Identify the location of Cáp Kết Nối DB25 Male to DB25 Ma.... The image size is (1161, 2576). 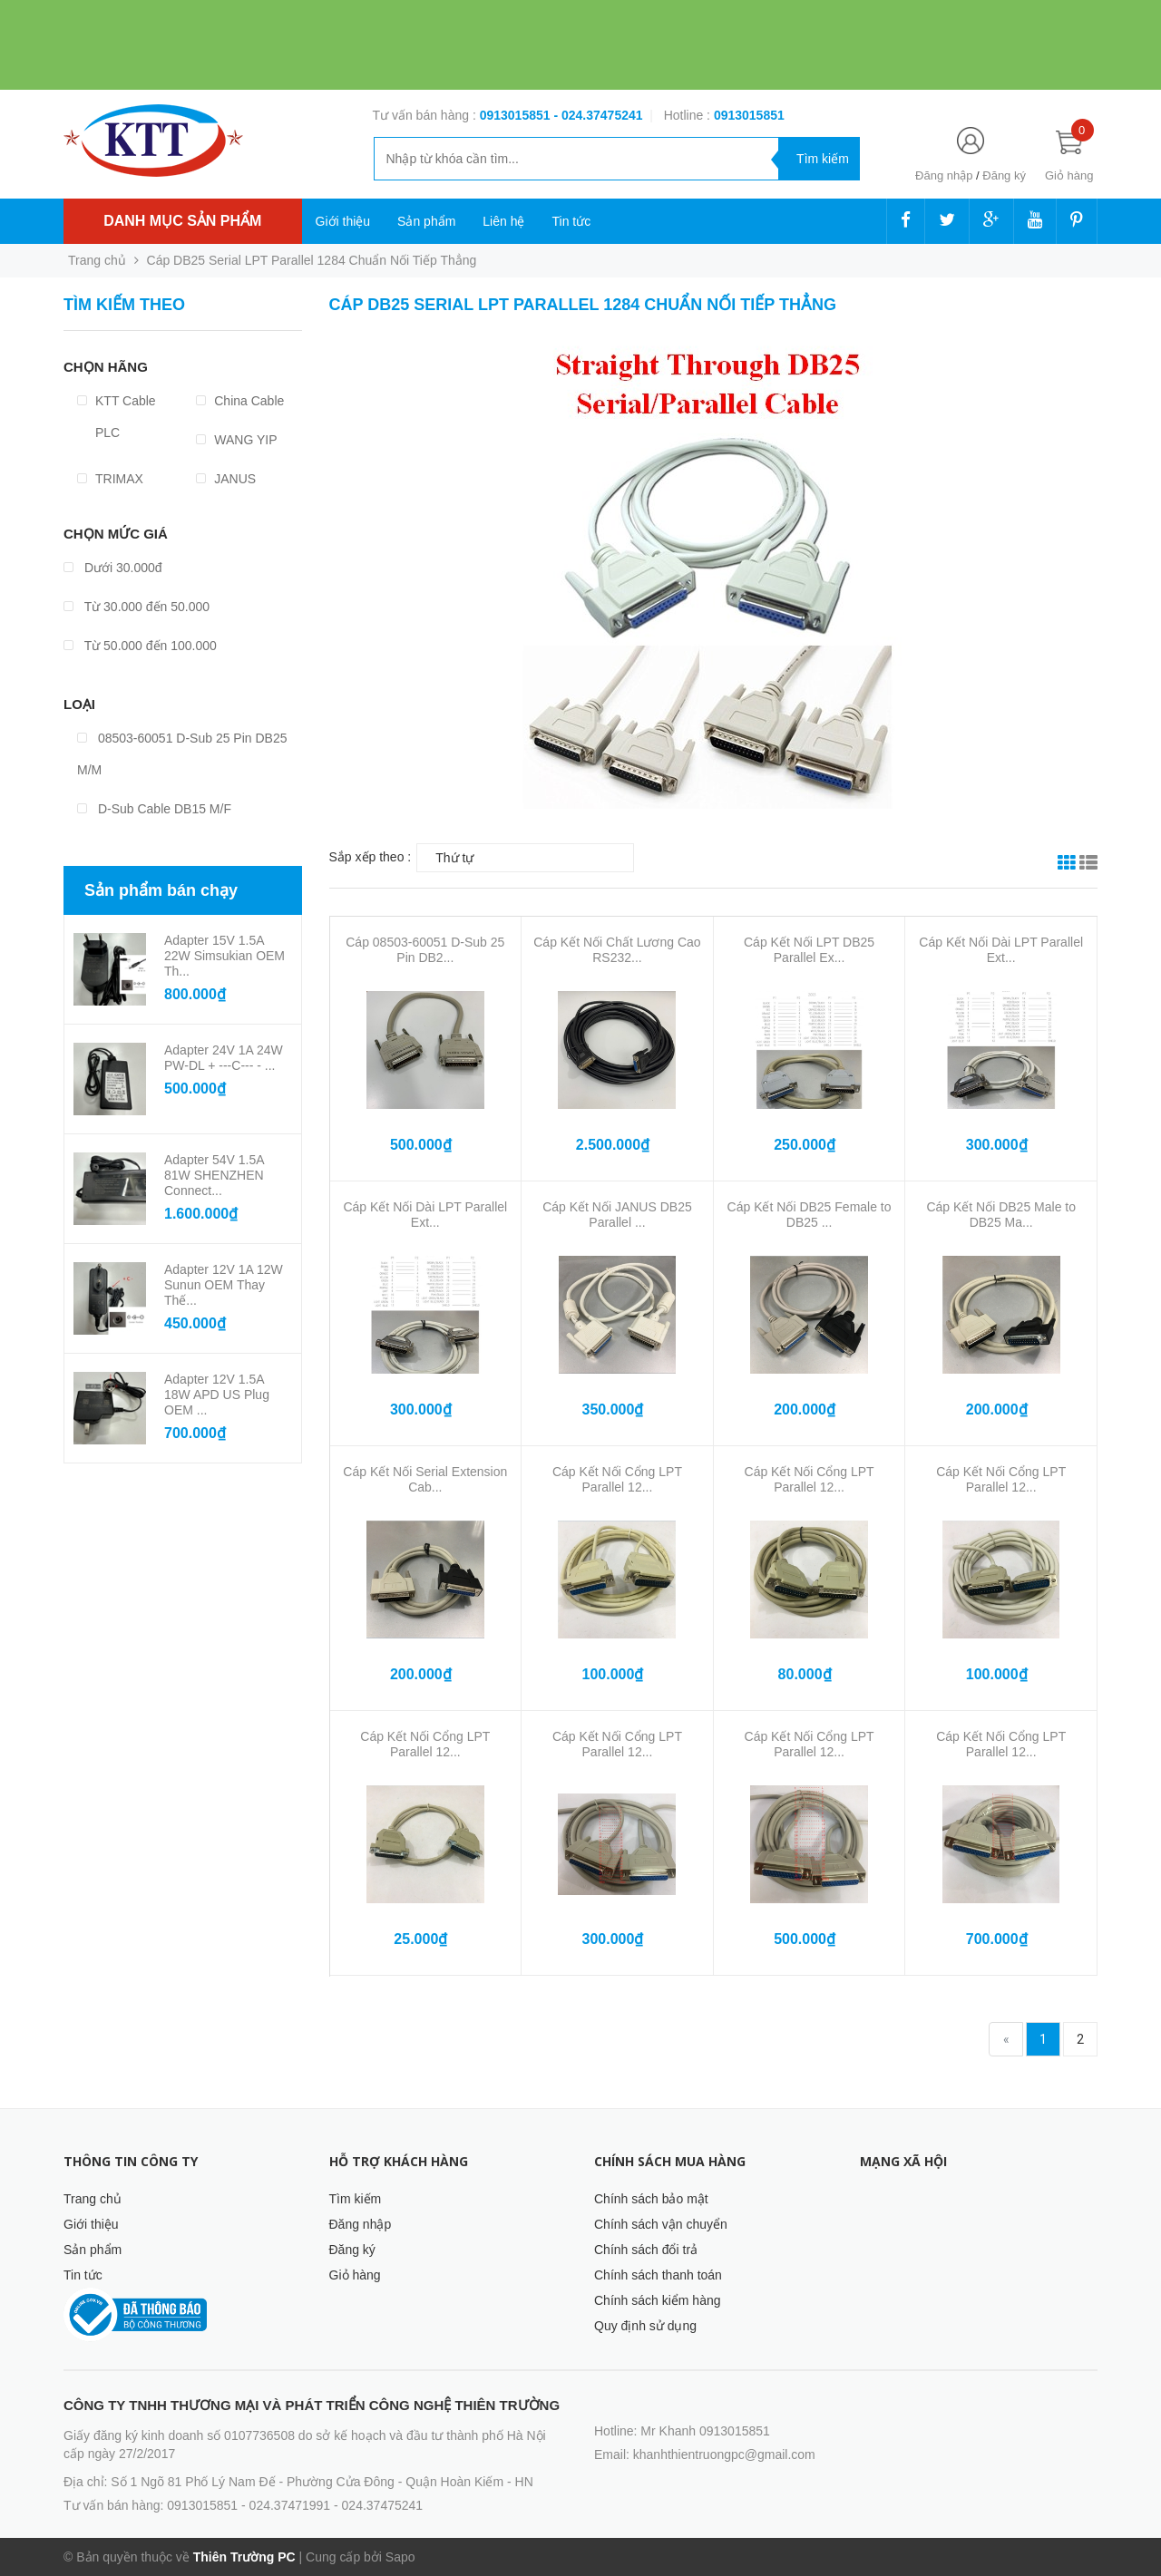
(1001, 1215).